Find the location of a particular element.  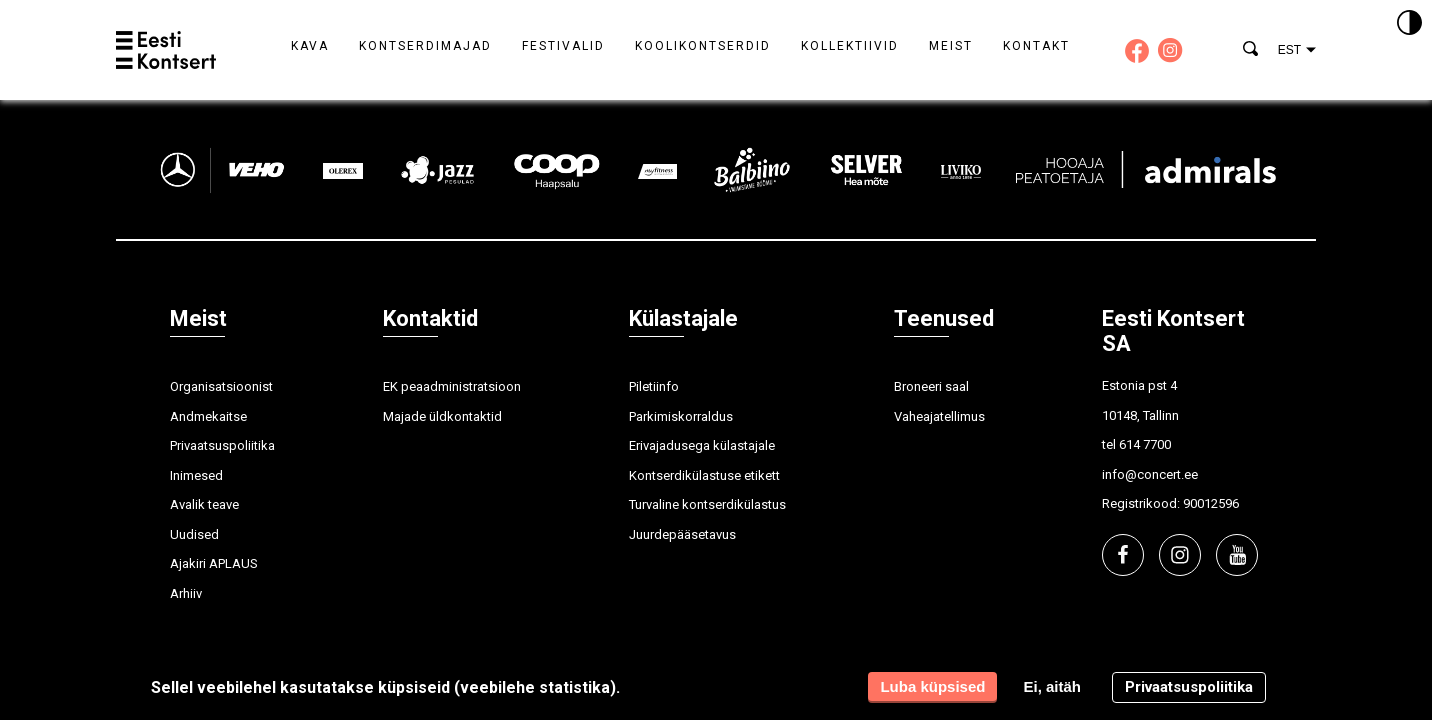

Koolikontserdid is located at coordinates (703, 46).